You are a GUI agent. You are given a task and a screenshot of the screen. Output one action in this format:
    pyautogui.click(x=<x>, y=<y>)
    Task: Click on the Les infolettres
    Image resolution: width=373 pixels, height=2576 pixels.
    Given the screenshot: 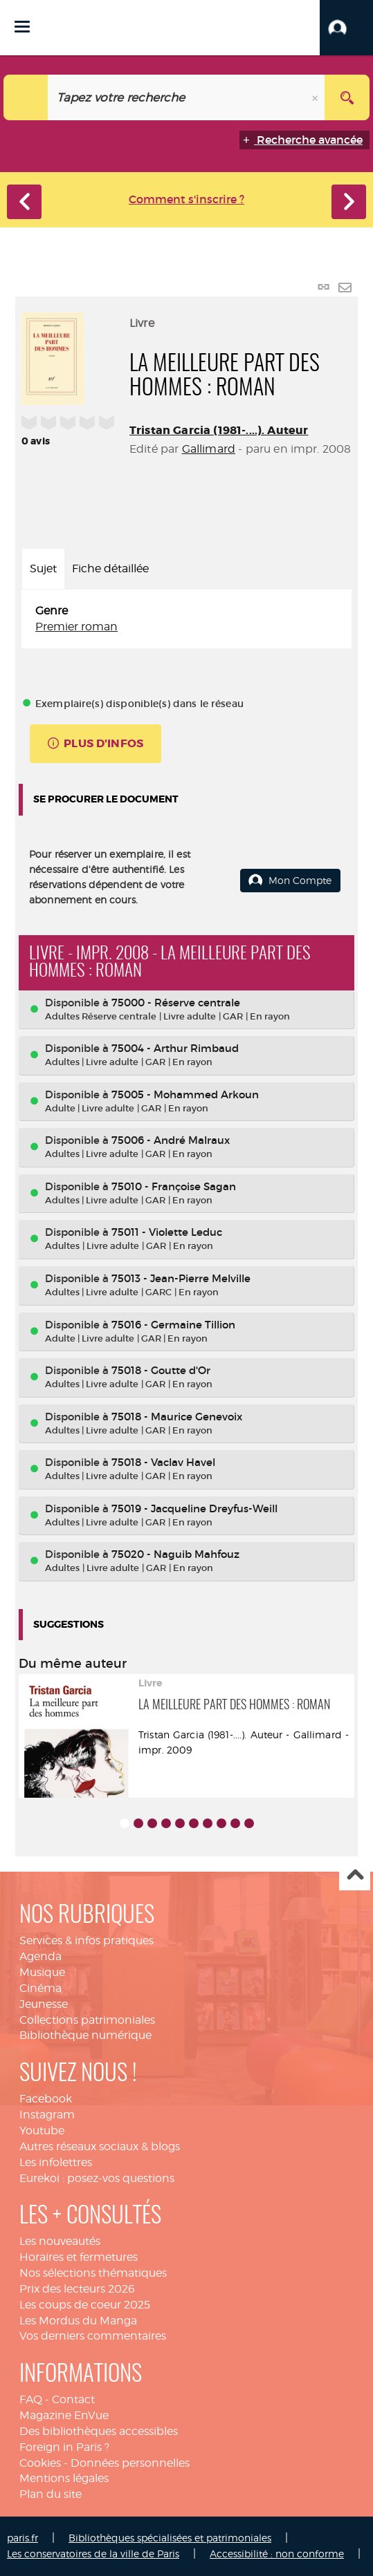 What is the action you would take?
    pyautogui.click(x=55, y=2162)
    